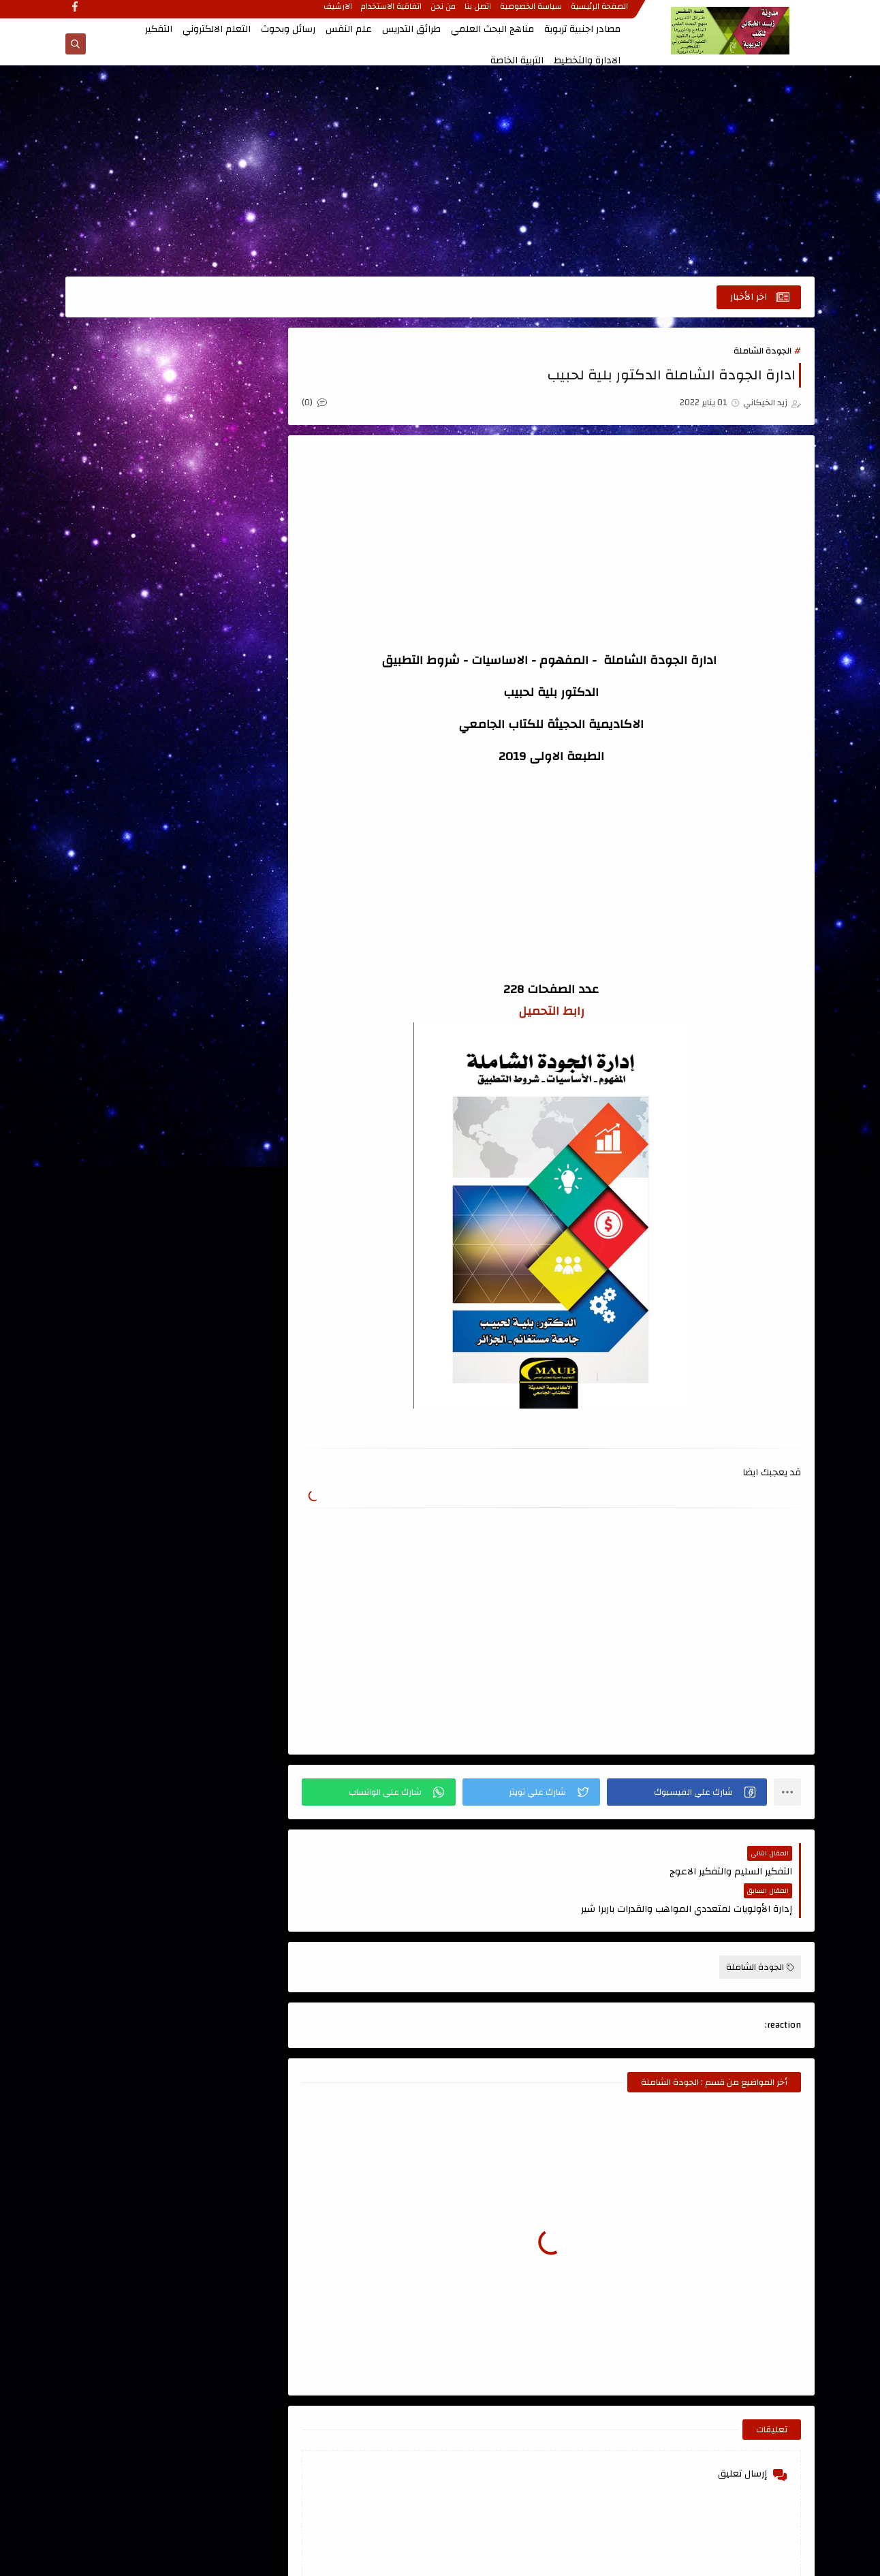 The image size is (880, 2576). Describe the element at coordinates (125, 759) in the screenshot. I see `المناهج وتطويرها` at that location.